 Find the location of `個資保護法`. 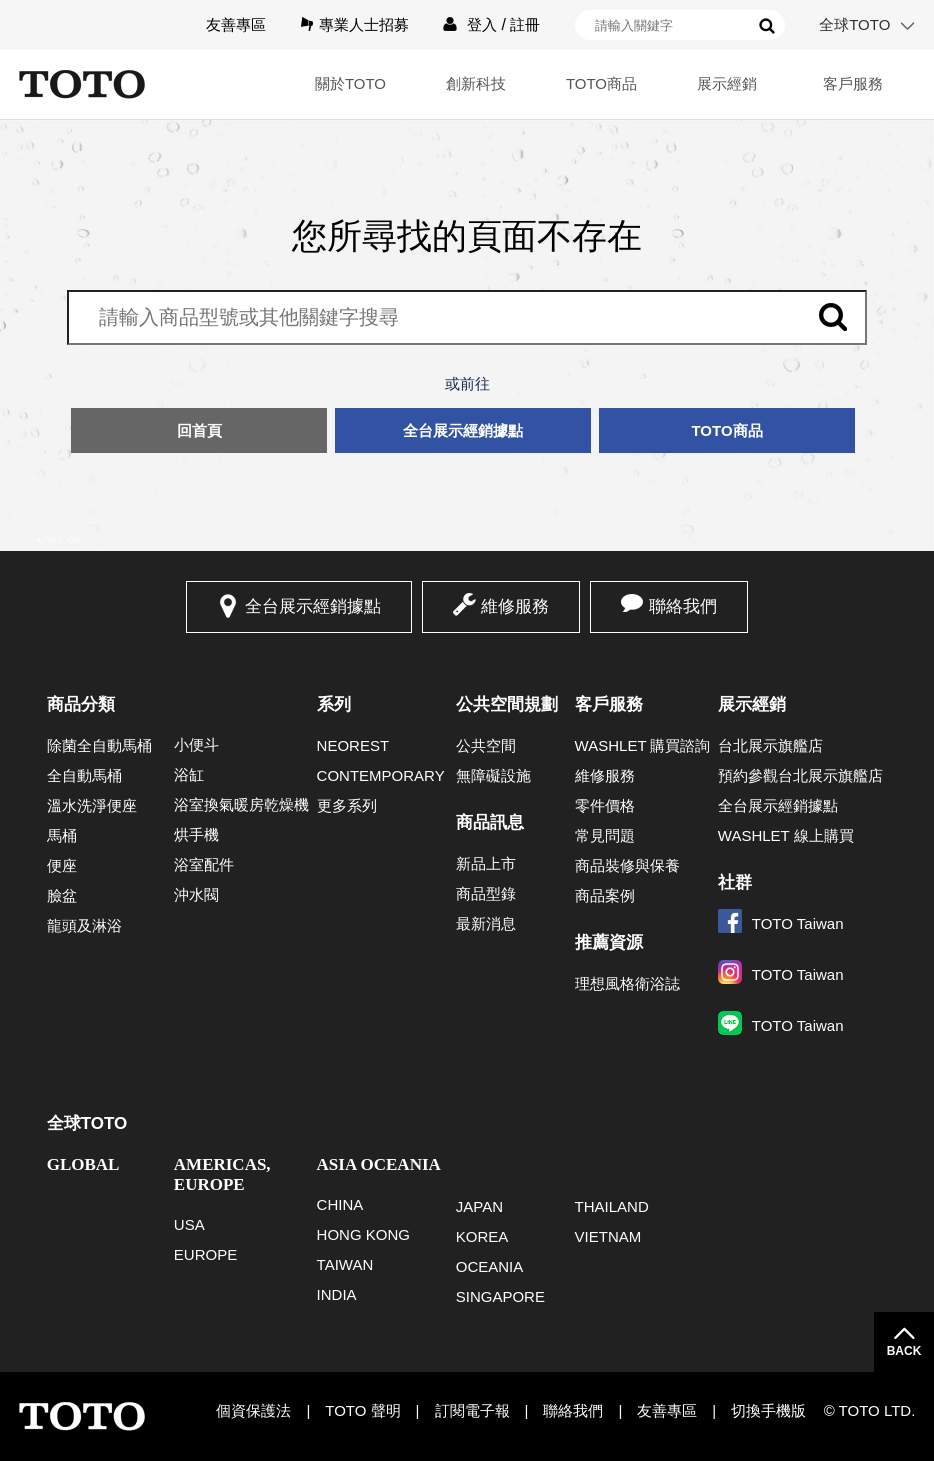

個資保護法 is located at coordinates (253, 1410).